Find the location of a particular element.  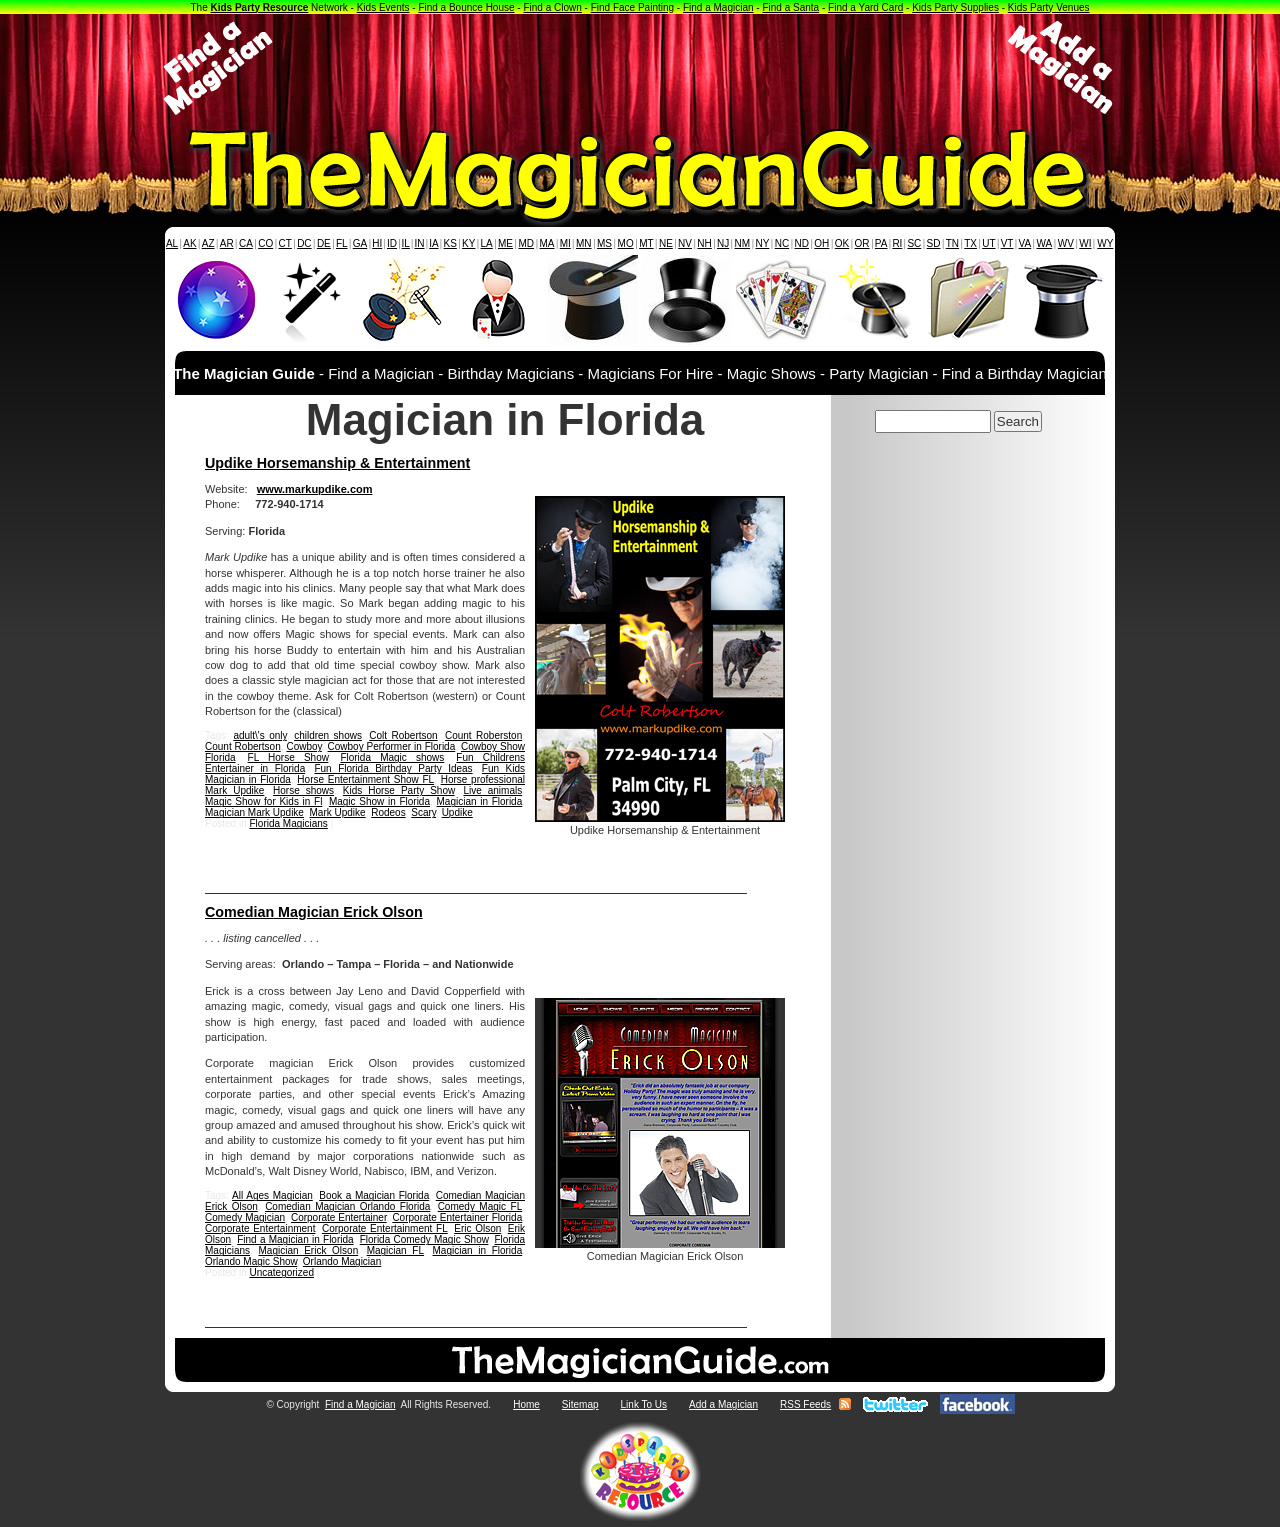

Live animals is located at coordinates (492, 790).